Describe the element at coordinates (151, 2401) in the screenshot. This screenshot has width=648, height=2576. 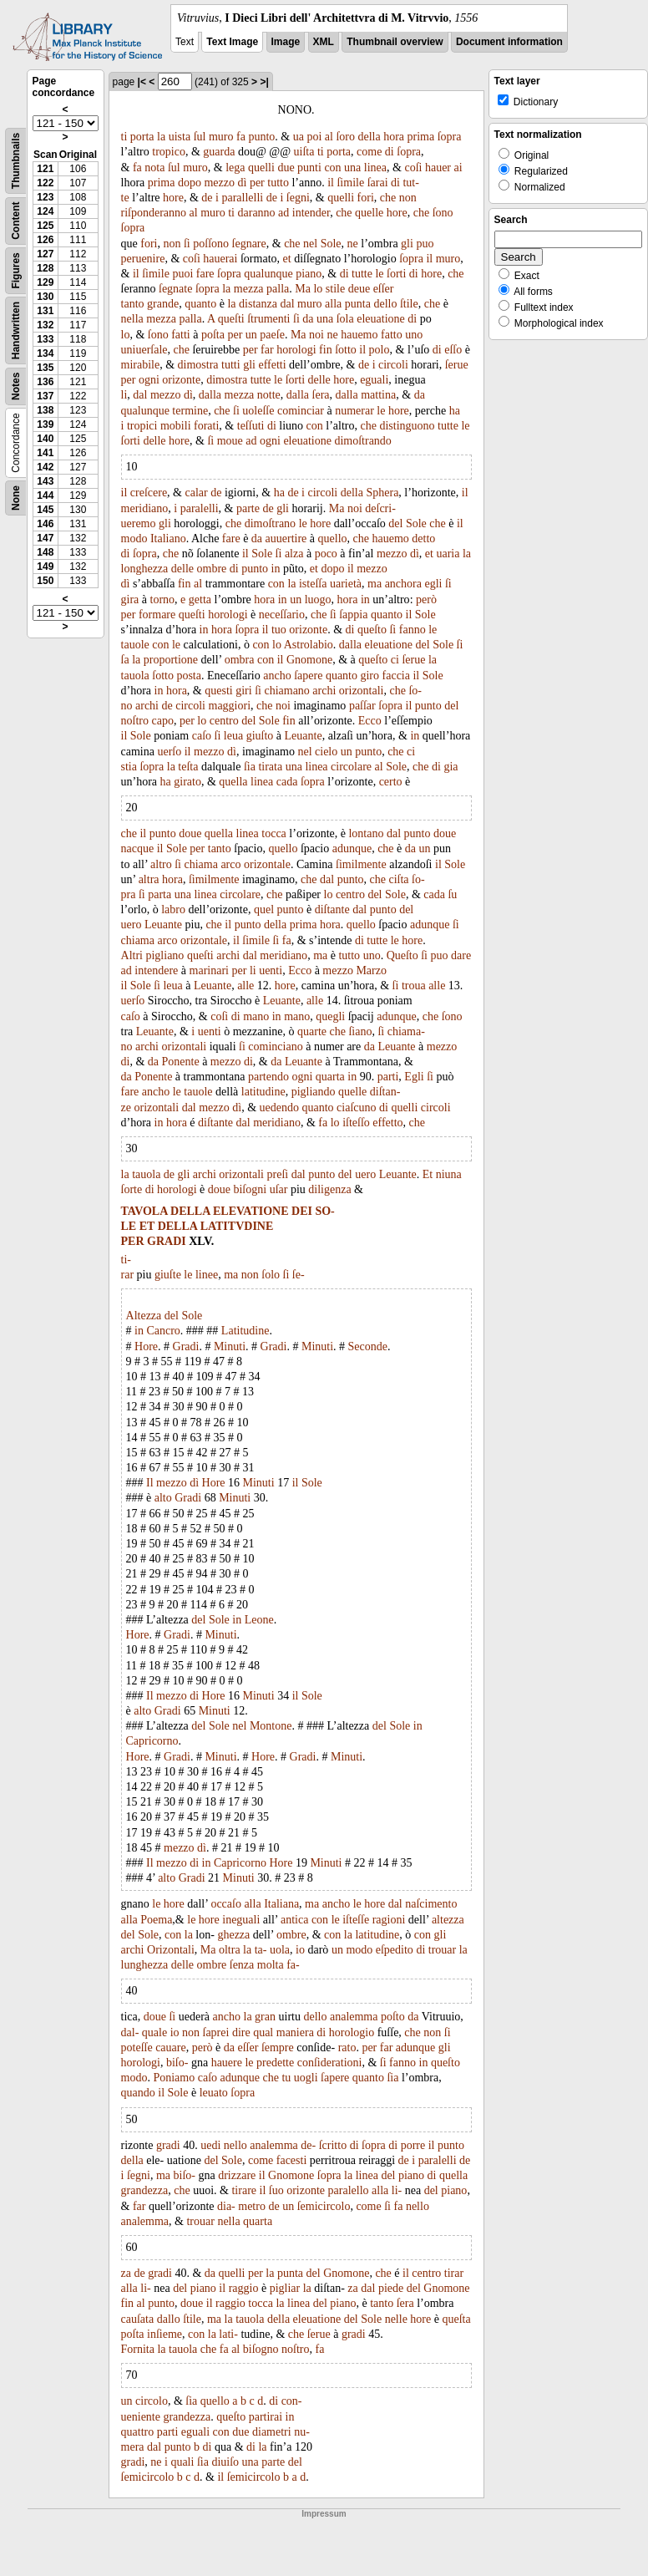
I see `circolo` at that location.